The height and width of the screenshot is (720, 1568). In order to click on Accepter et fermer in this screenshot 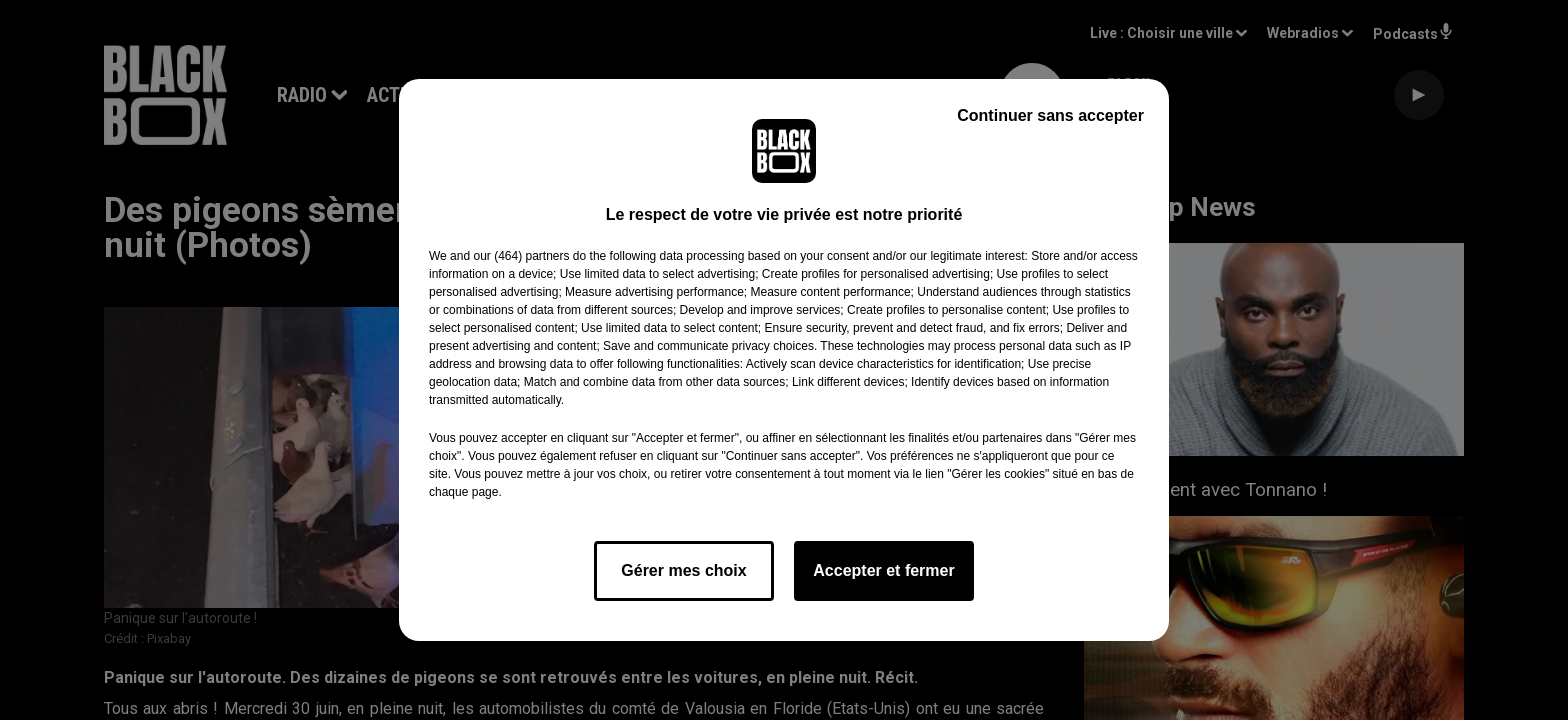, I will do `click(883, 570)`.